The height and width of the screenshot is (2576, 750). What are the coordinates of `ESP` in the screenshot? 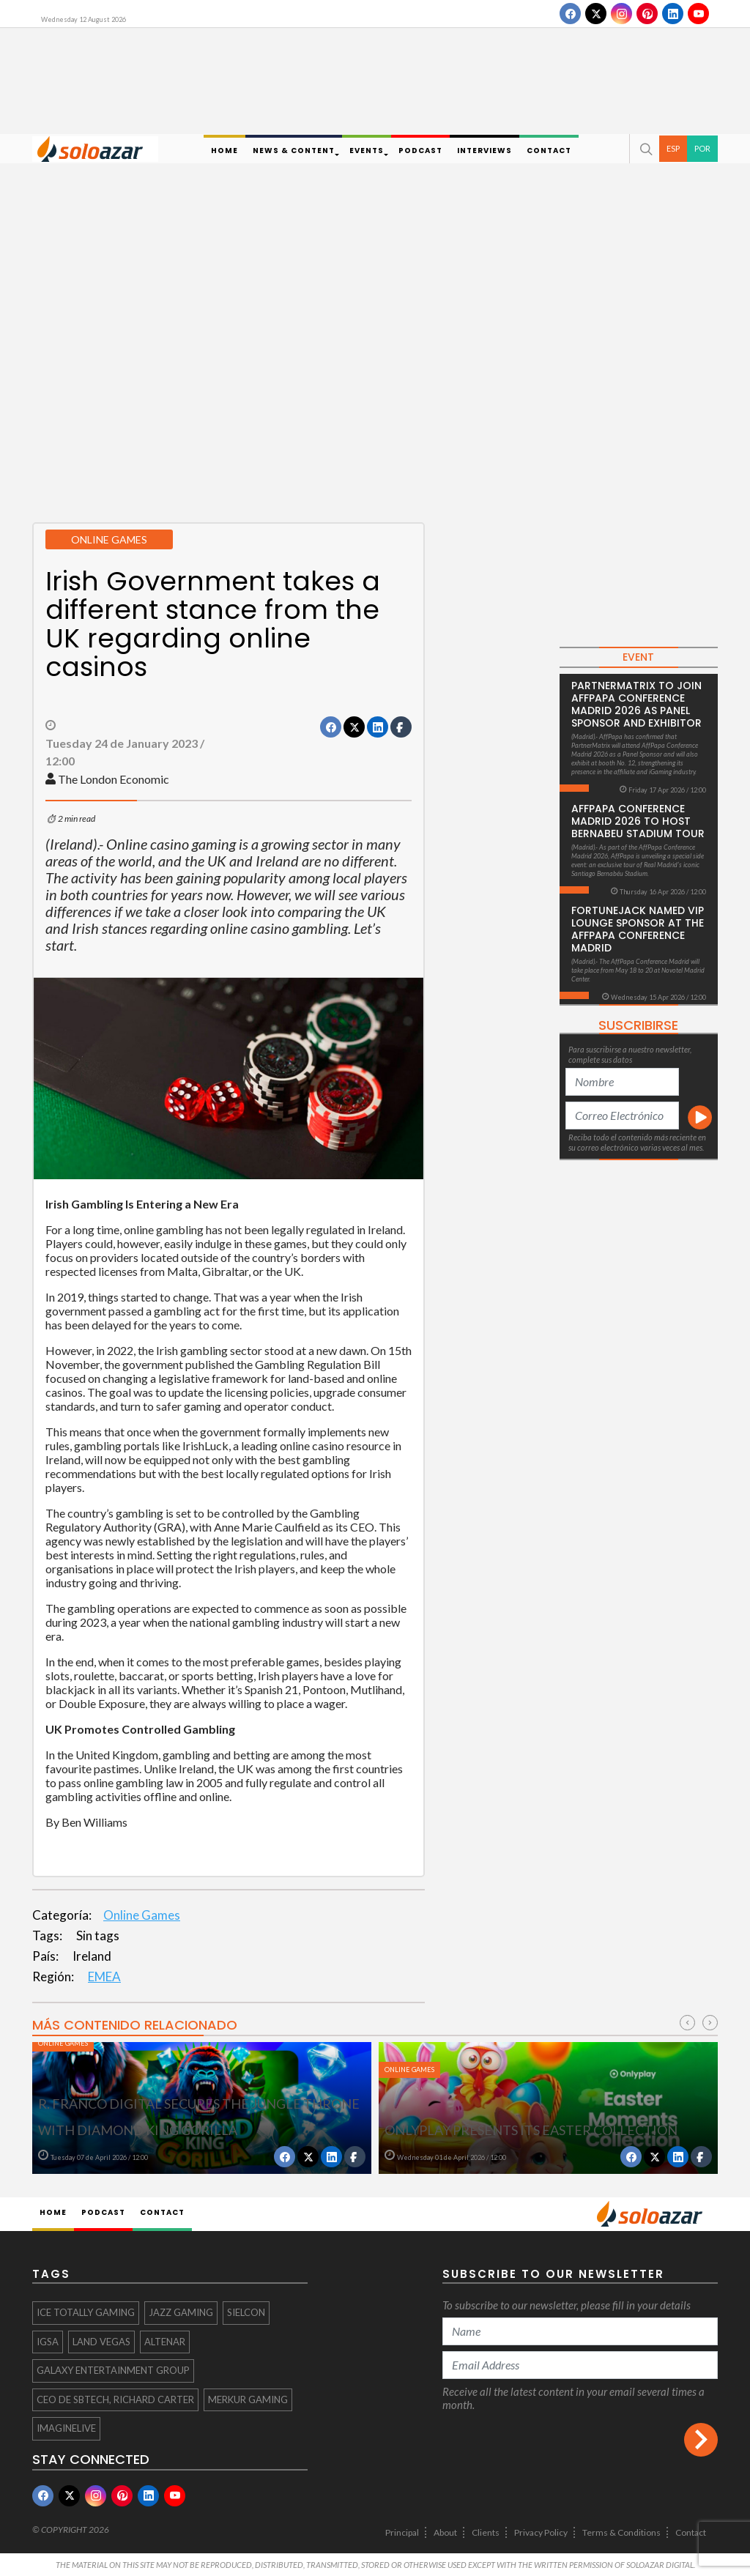 It's located at (673, 148).